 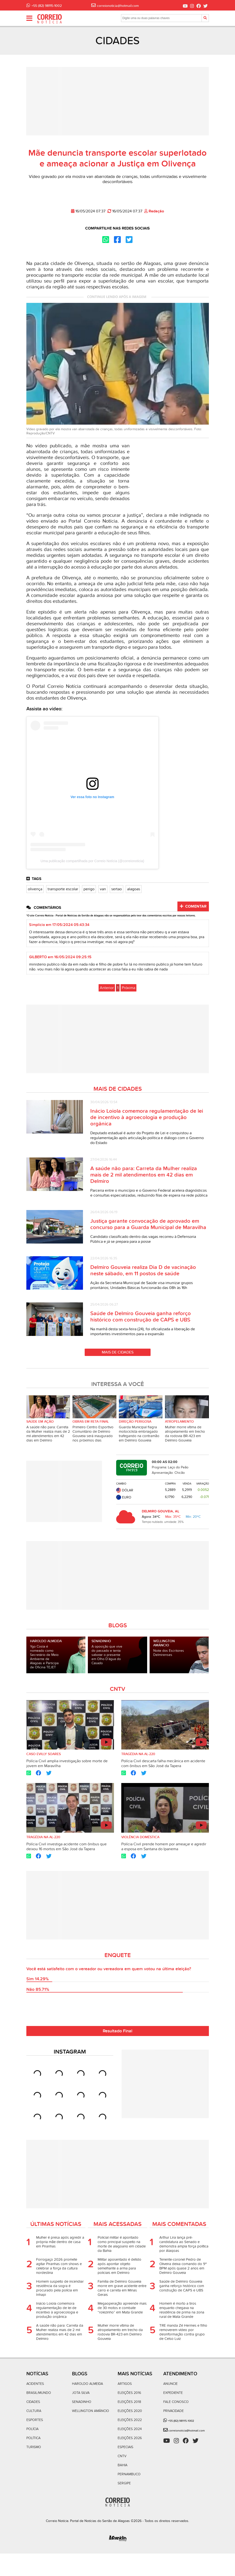 I want to click on Megaoperação apreende mais de 30 motos e combate “rolezinho” em Mata Grande, so click(x=122, y=2307).